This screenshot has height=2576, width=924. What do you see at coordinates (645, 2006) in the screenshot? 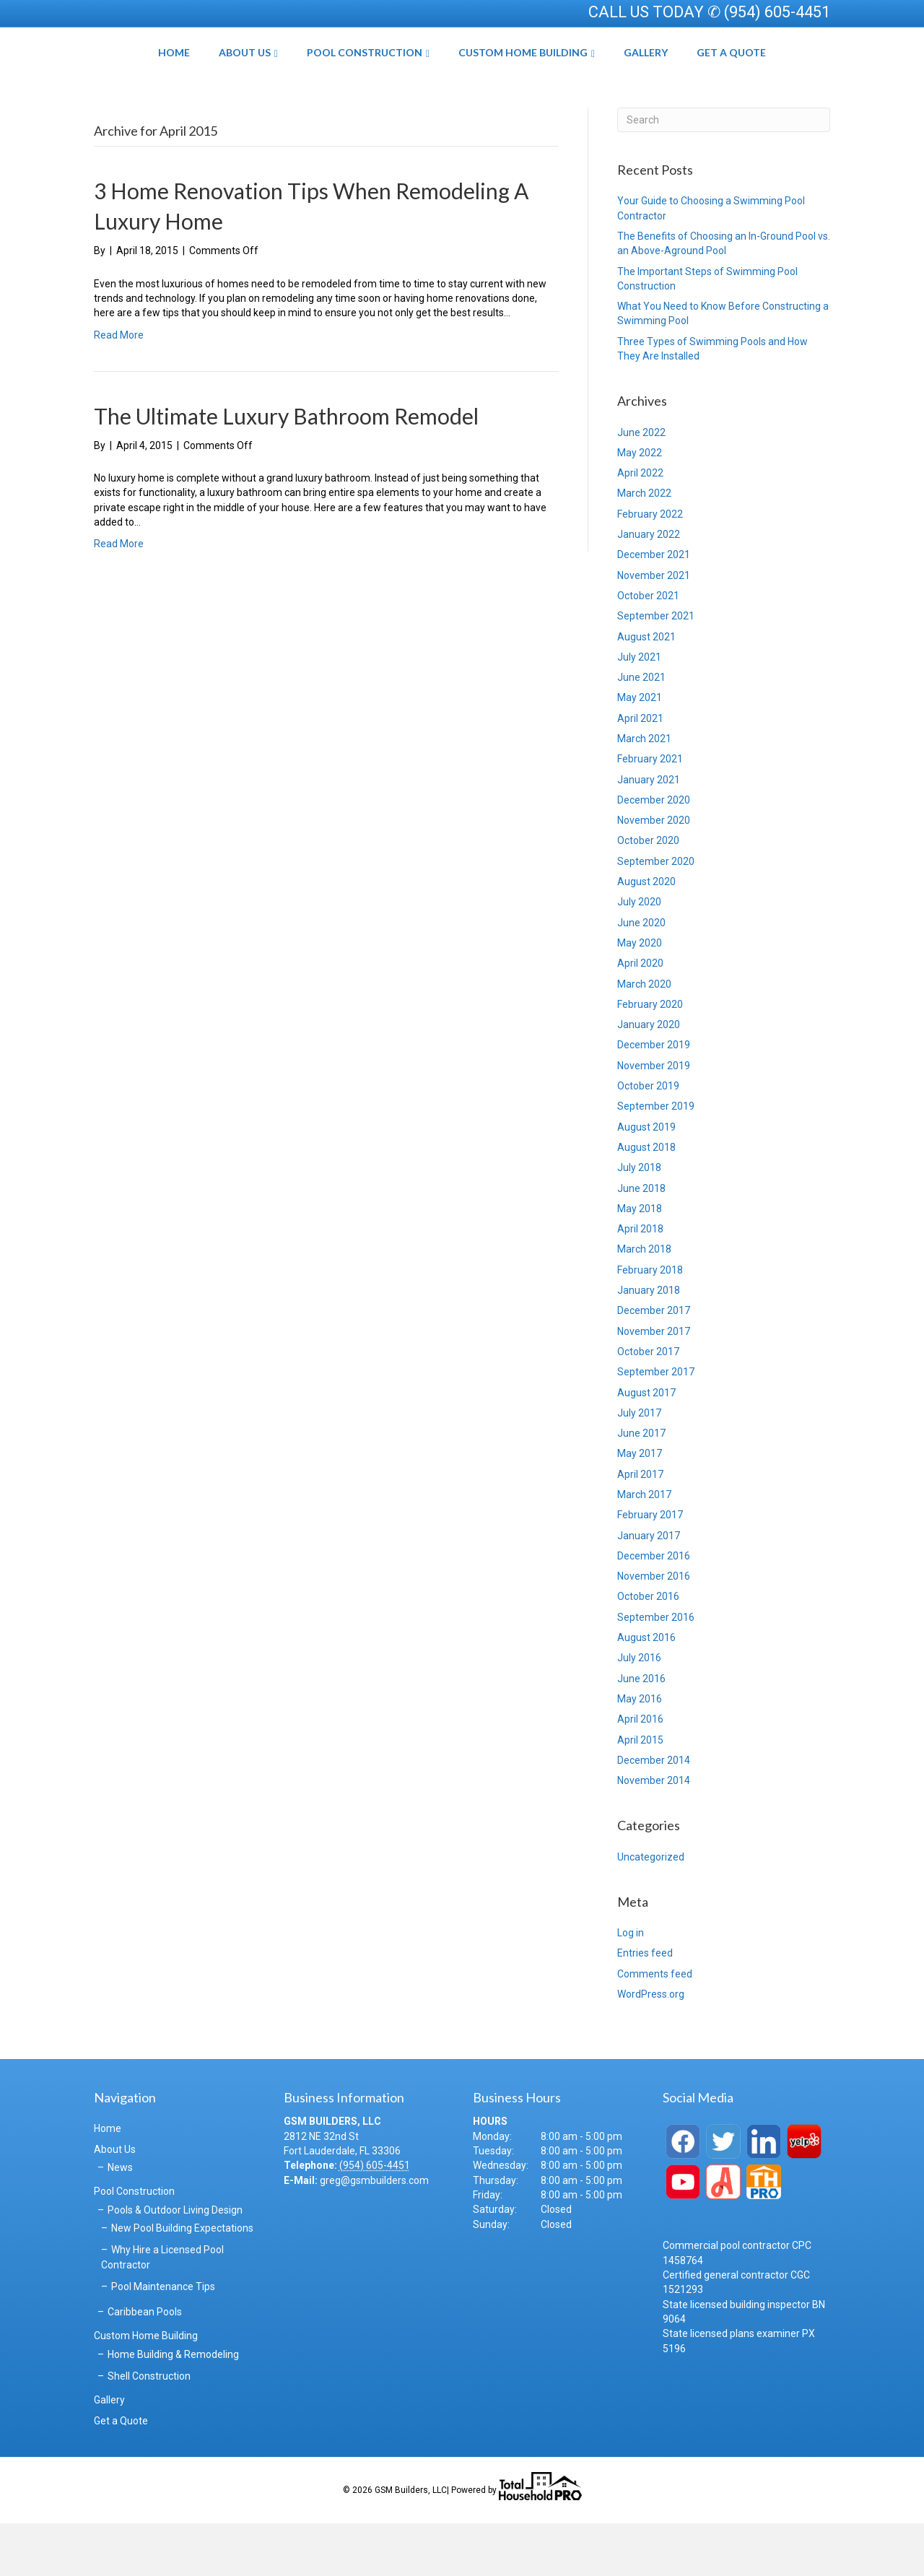
I see `Entries feed` at bounding box center [645, 2006].